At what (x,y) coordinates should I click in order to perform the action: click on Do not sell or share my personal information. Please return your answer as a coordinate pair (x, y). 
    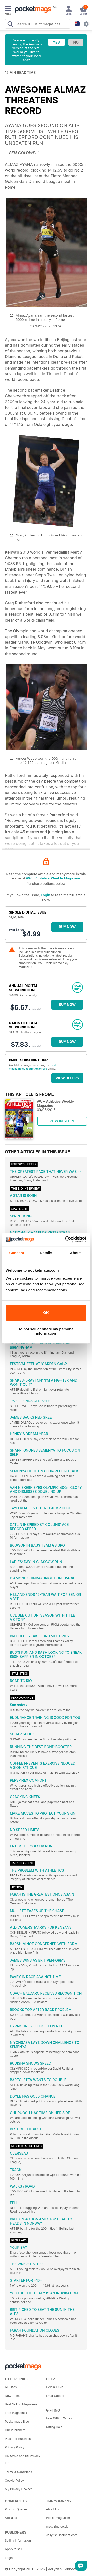
    Looking at the image, I should click on (46, 1331).